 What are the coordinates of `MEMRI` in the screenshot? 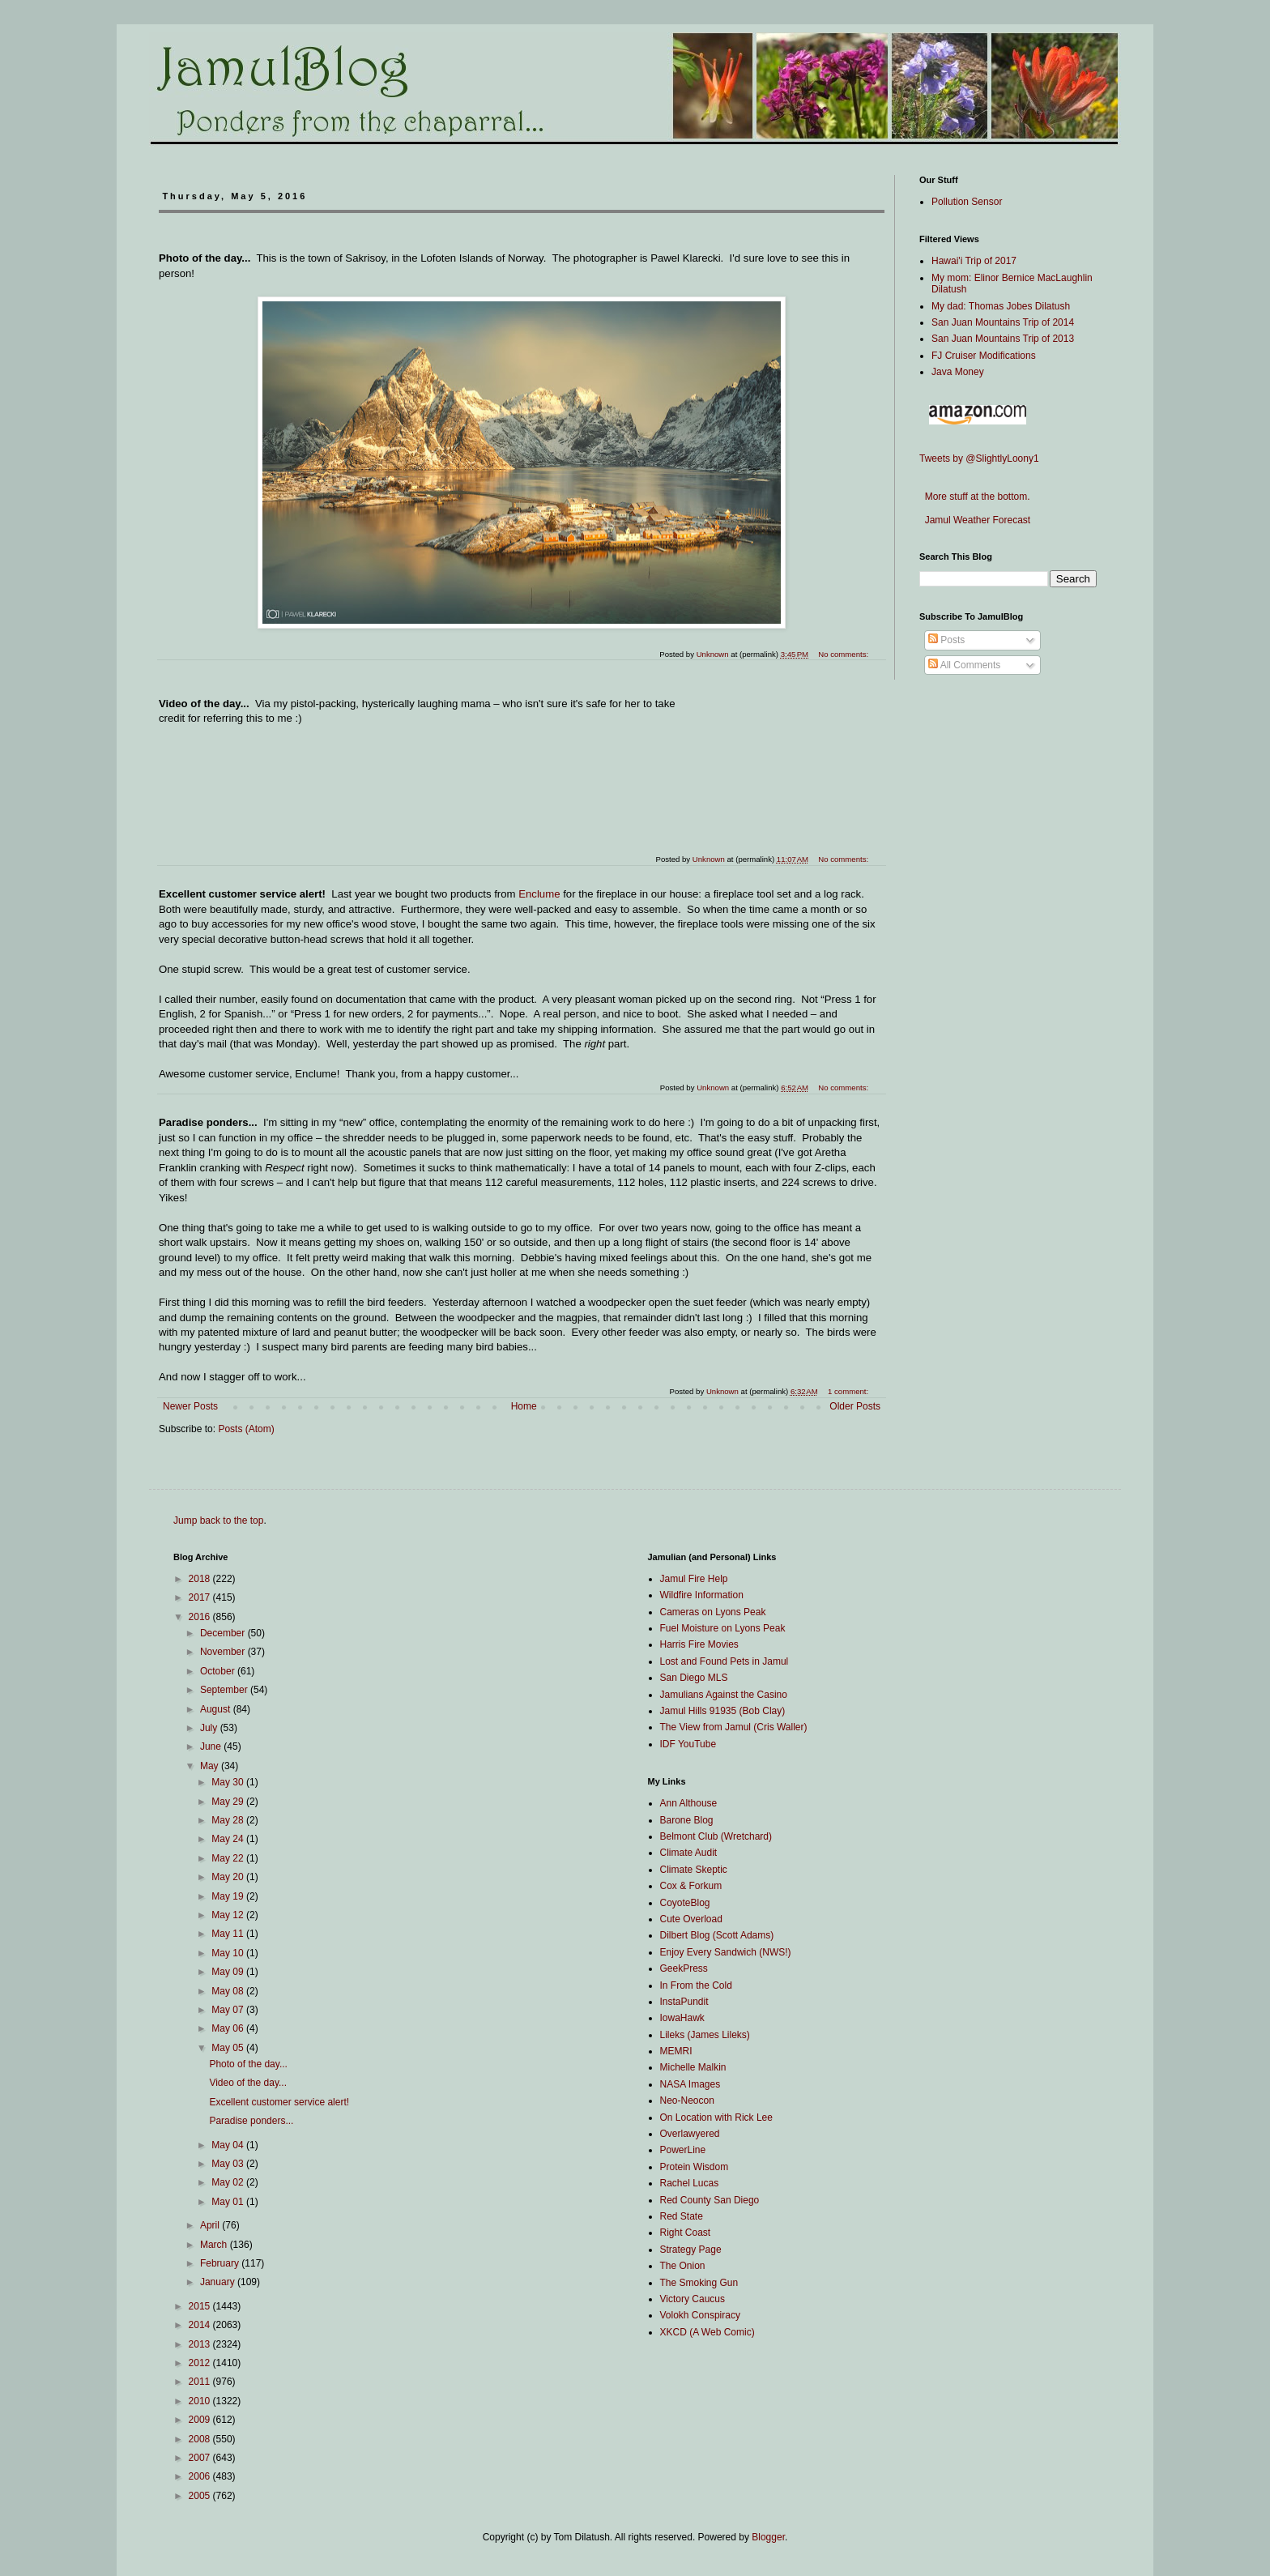 It's located at (676, 2051).